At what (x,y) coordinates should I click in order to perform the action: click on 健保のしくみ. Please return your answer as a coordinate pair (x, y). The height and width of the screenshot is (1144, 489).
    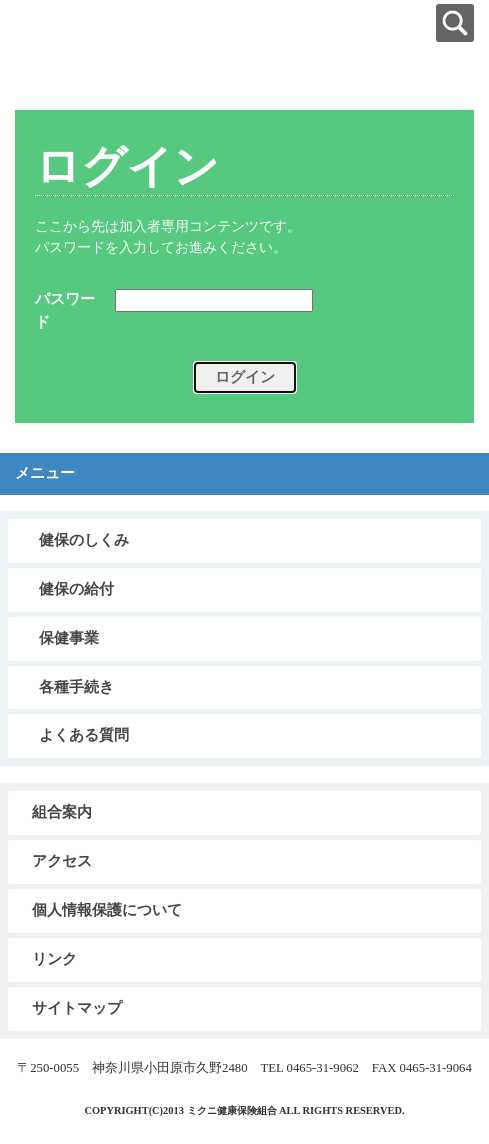
    Looking at the image, I should click on (84, 540).